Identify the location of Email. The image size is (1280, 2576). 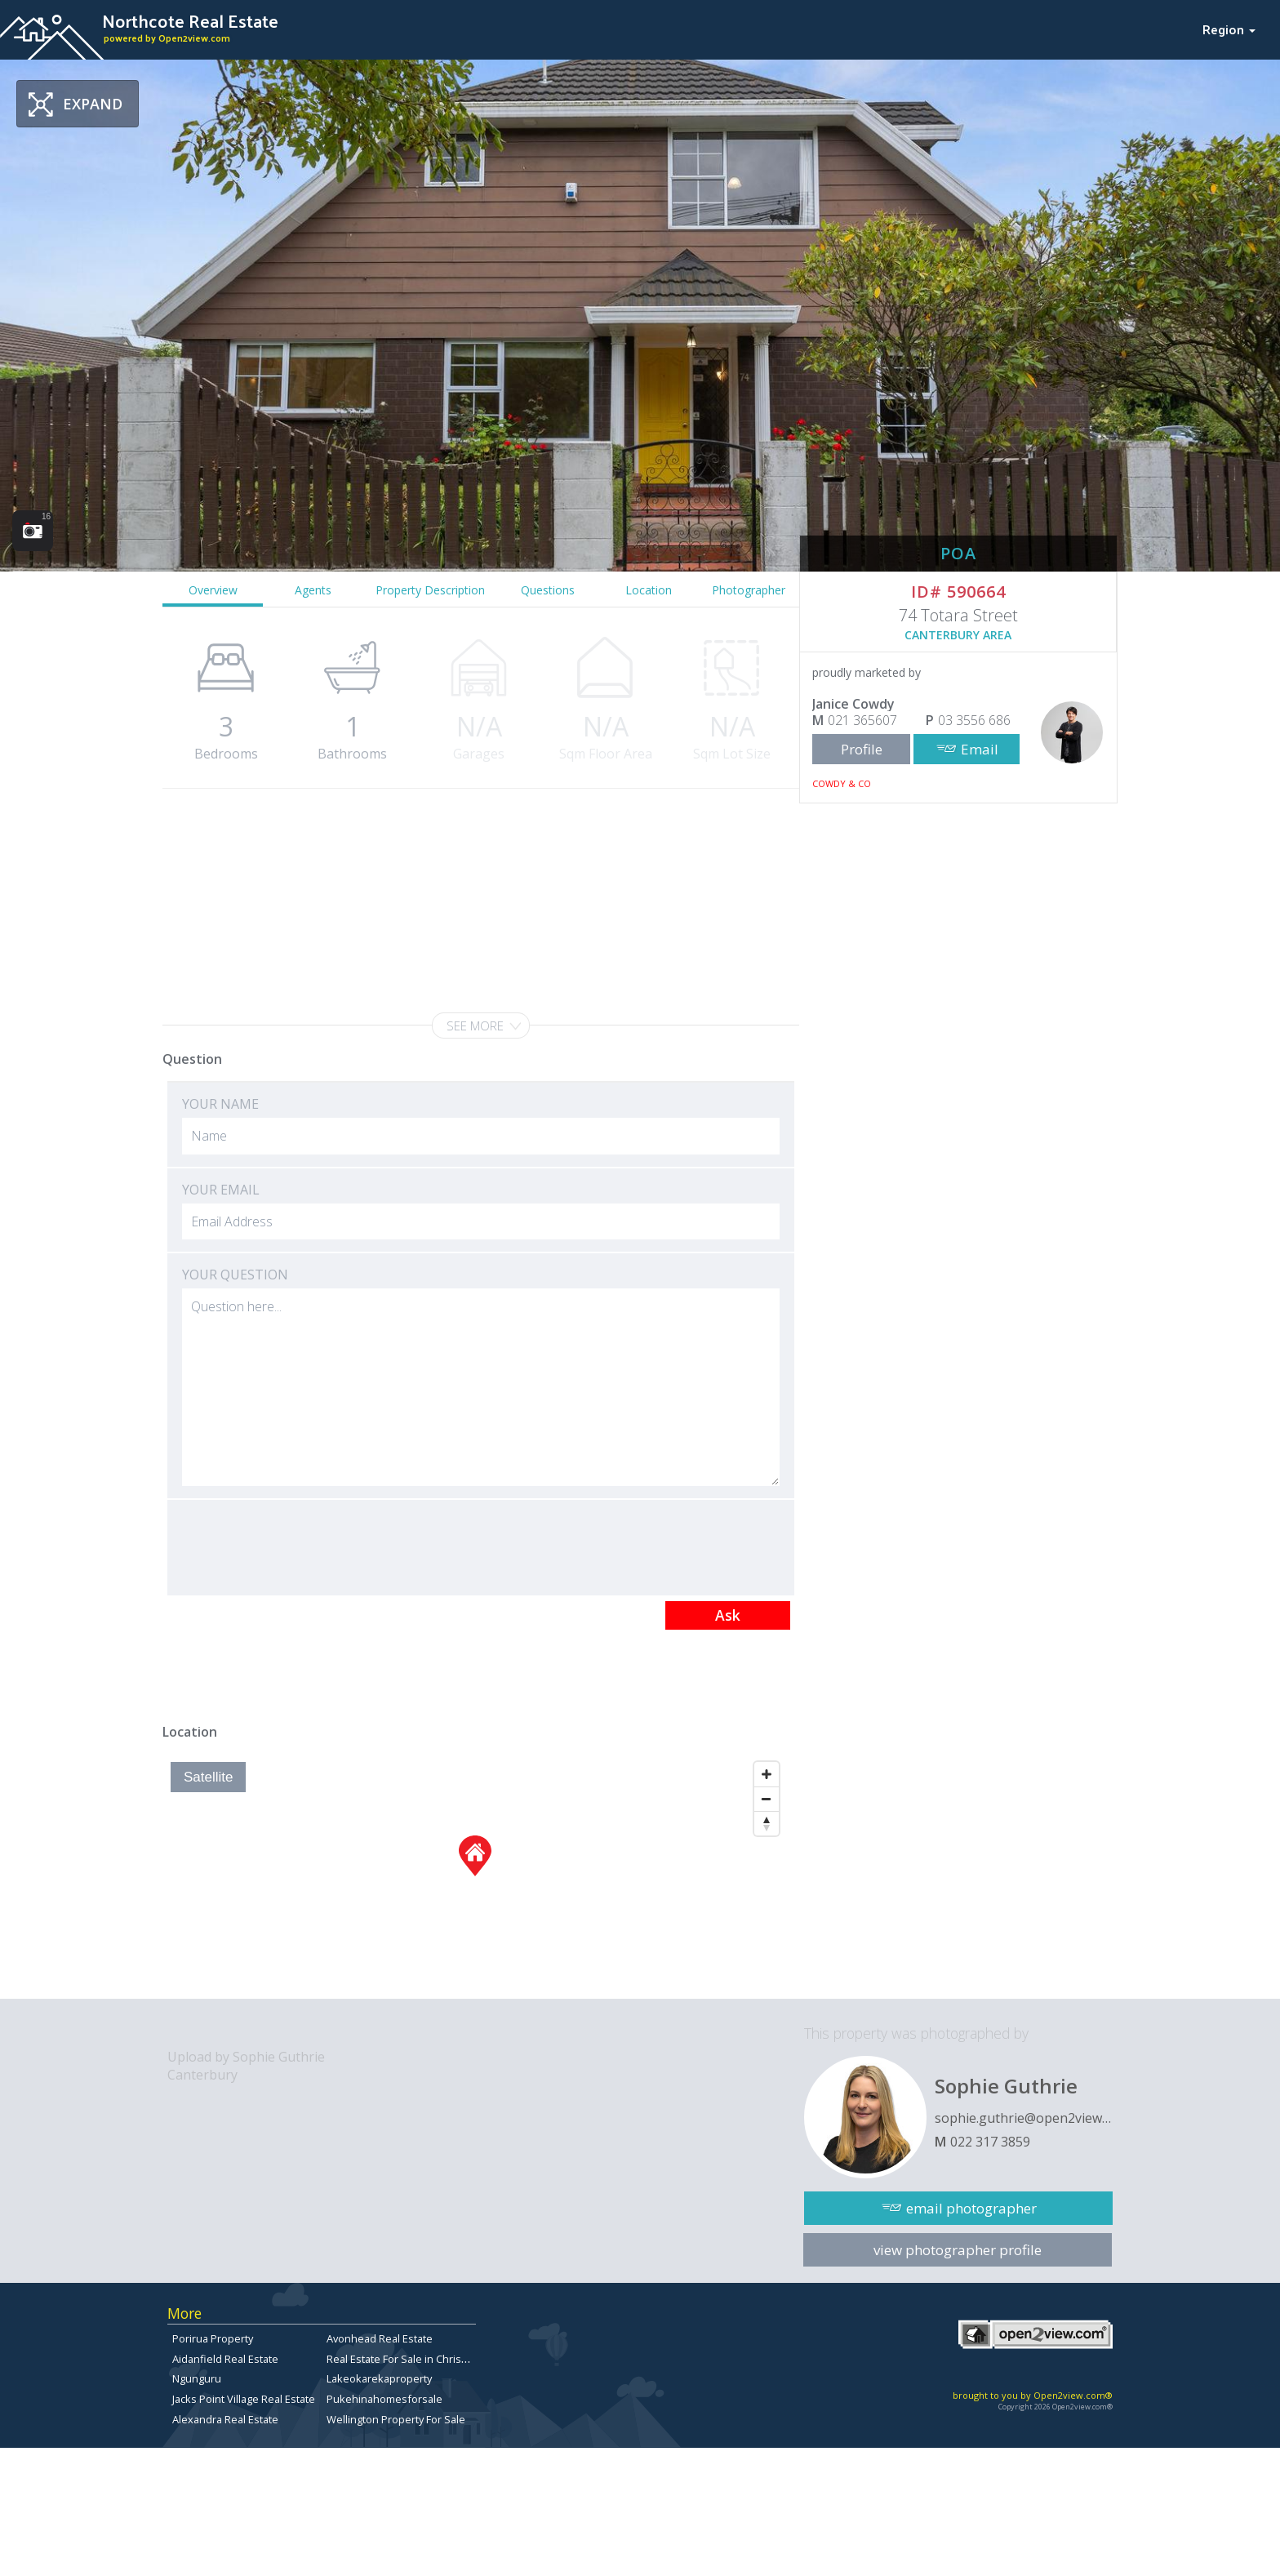
(979, 749).